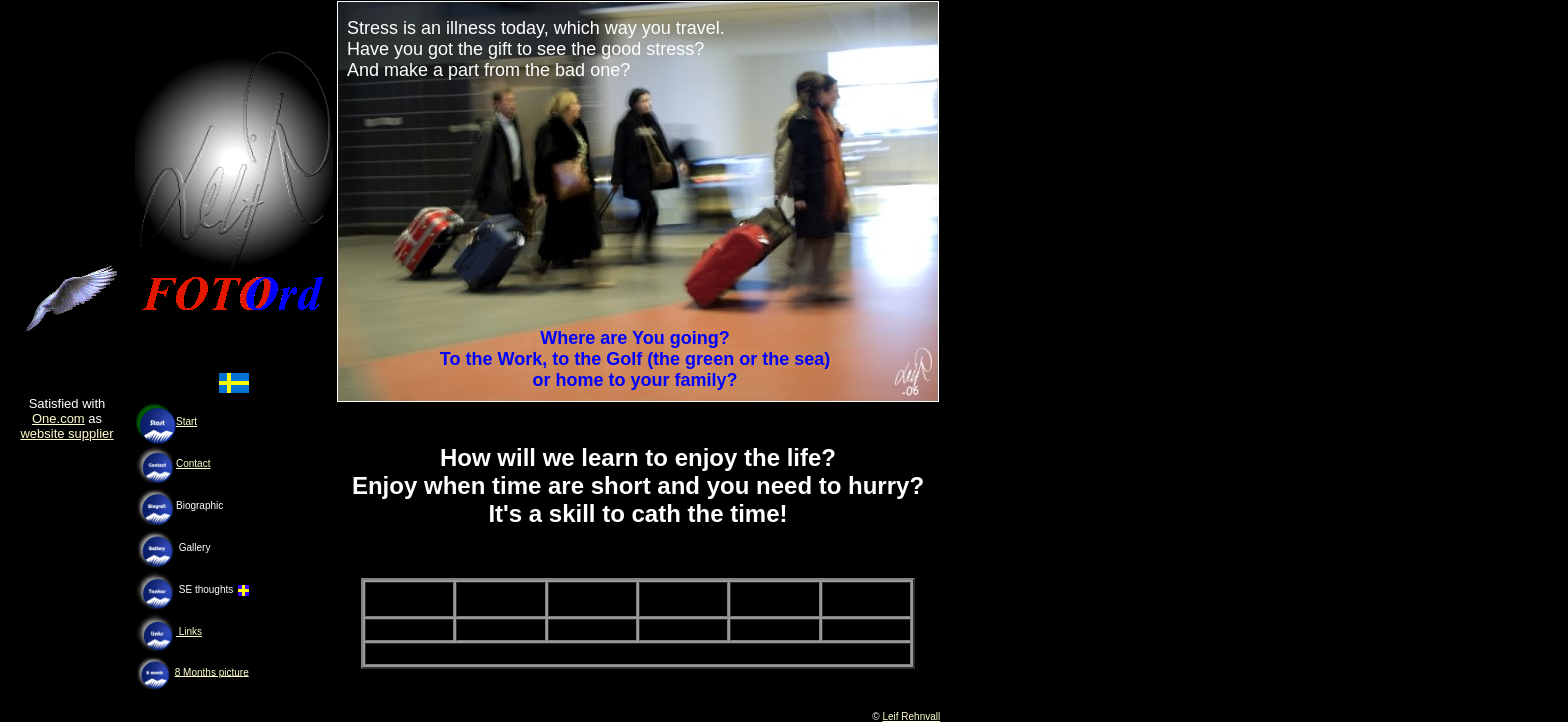 This screenshot has width=1568, height=722. Describe the element at coordinates (193, 463) in the screenshot. I see `Contact` at that location.